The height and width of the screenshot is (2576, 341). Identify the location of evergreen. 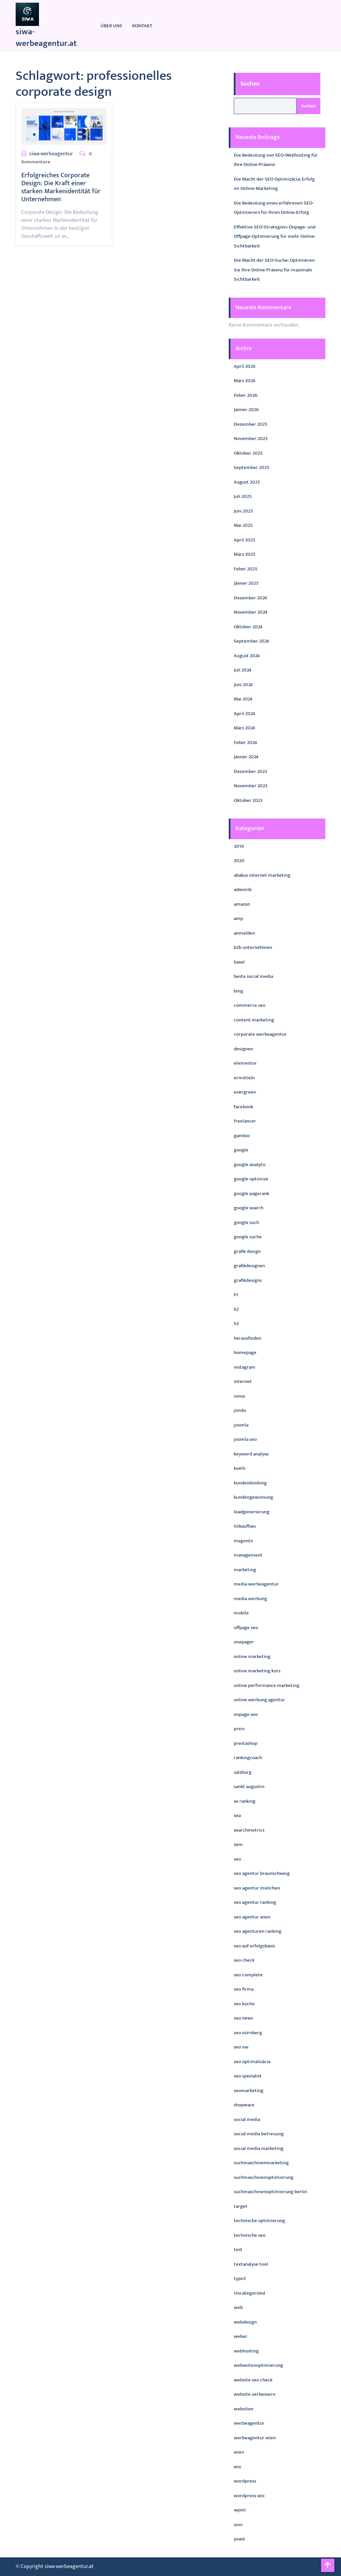
(245, 1092).